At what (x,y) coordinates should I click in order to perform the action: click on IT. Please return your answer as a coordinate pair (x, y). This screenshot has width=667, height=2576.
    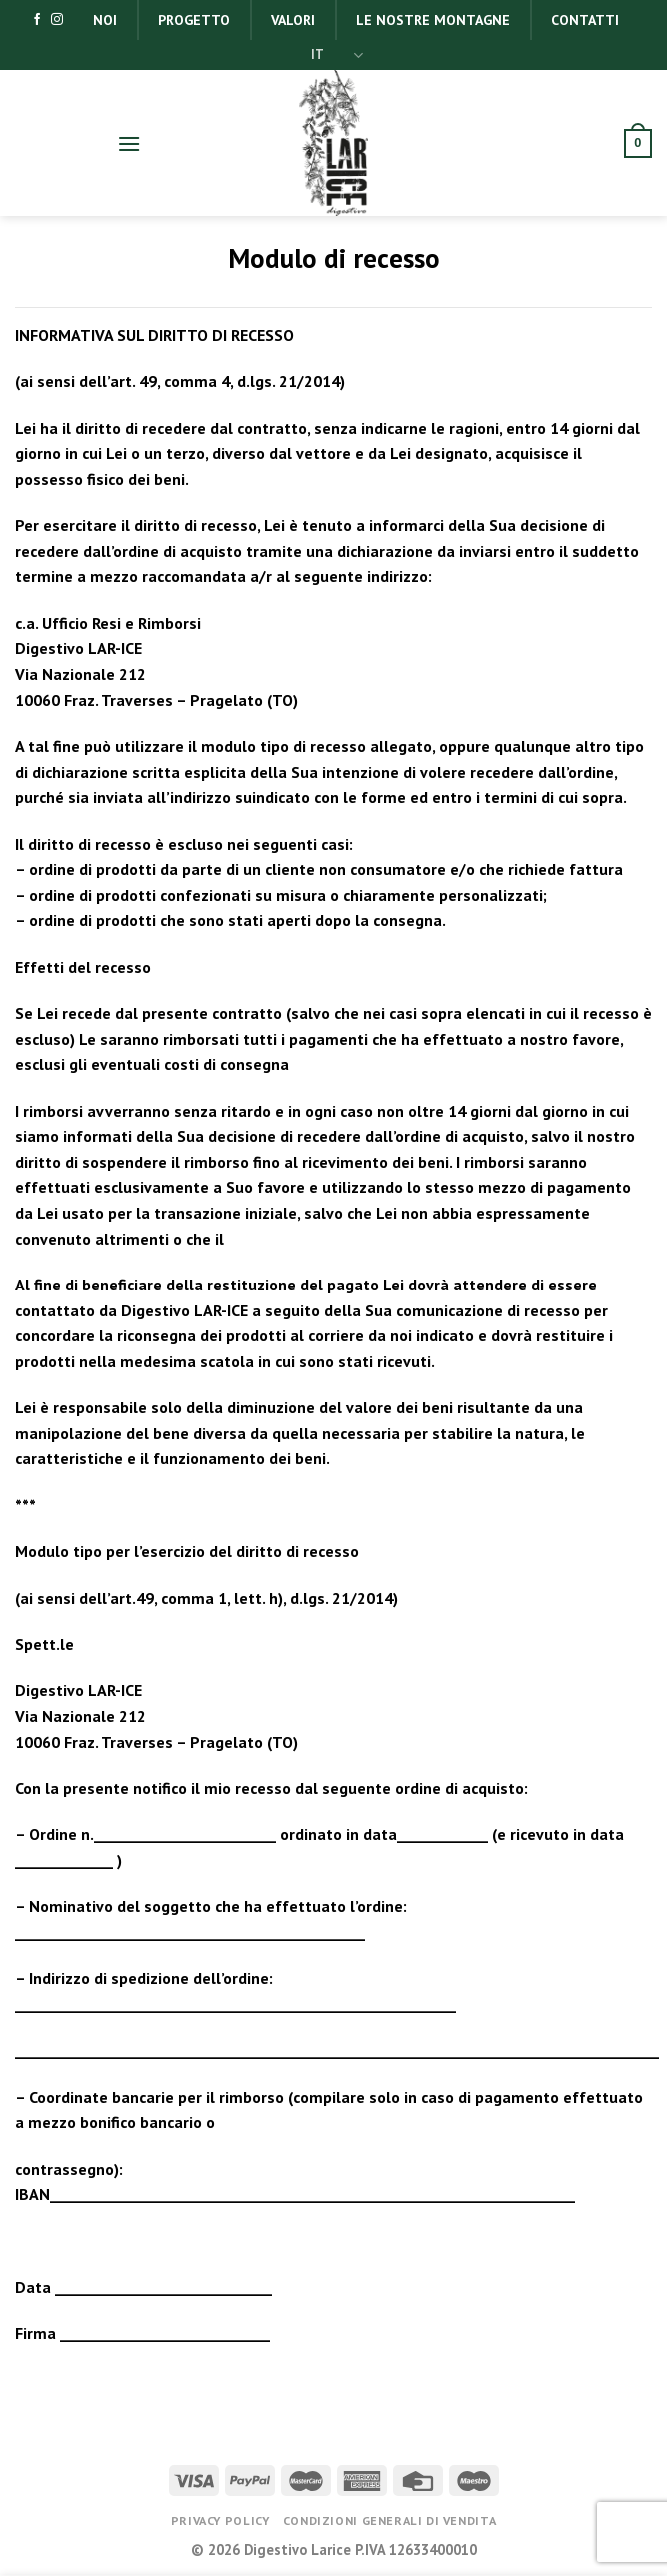
    Looking at the image, I should click on (337, 55).